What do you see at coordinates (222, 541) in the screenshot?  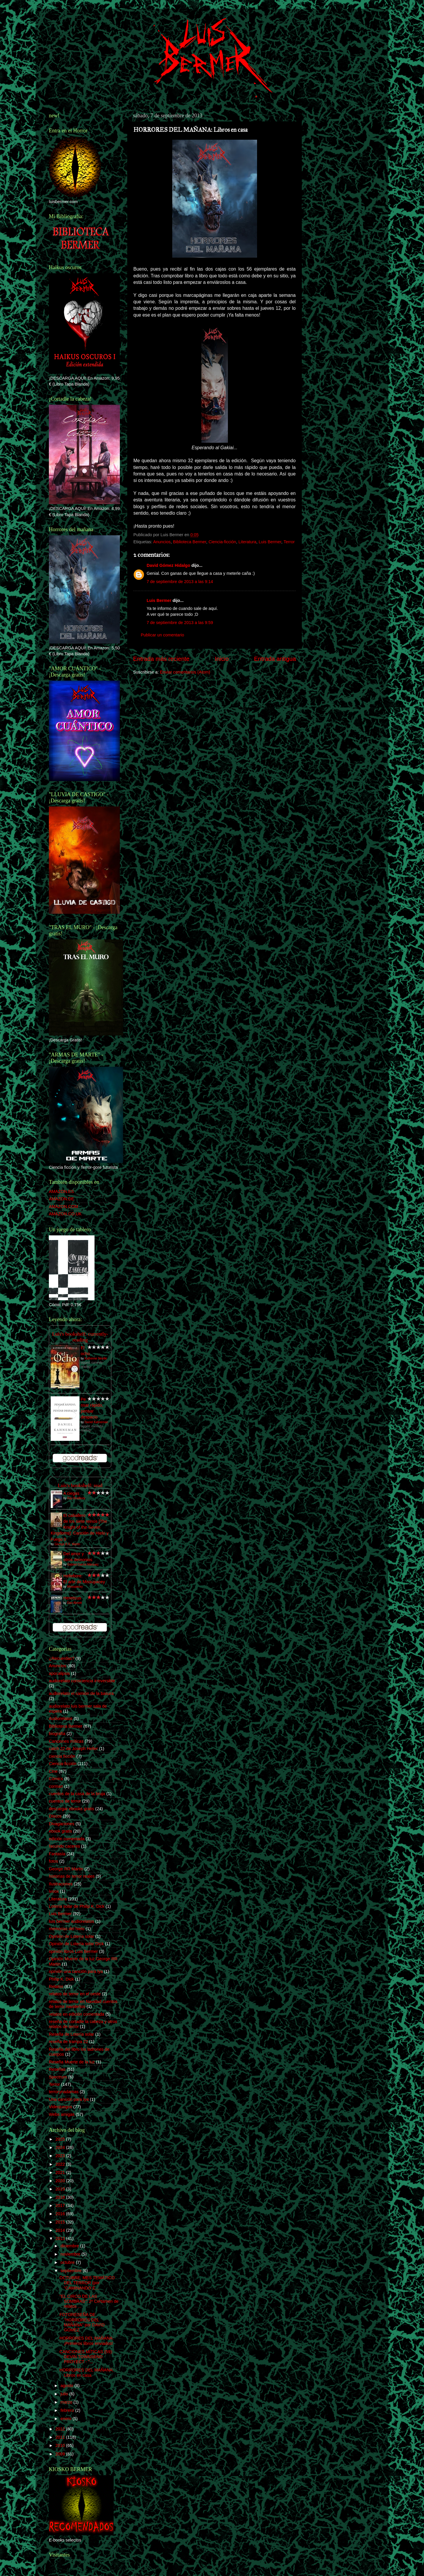 I see `Ciencia-ficción` at bounding box center [222, 541].